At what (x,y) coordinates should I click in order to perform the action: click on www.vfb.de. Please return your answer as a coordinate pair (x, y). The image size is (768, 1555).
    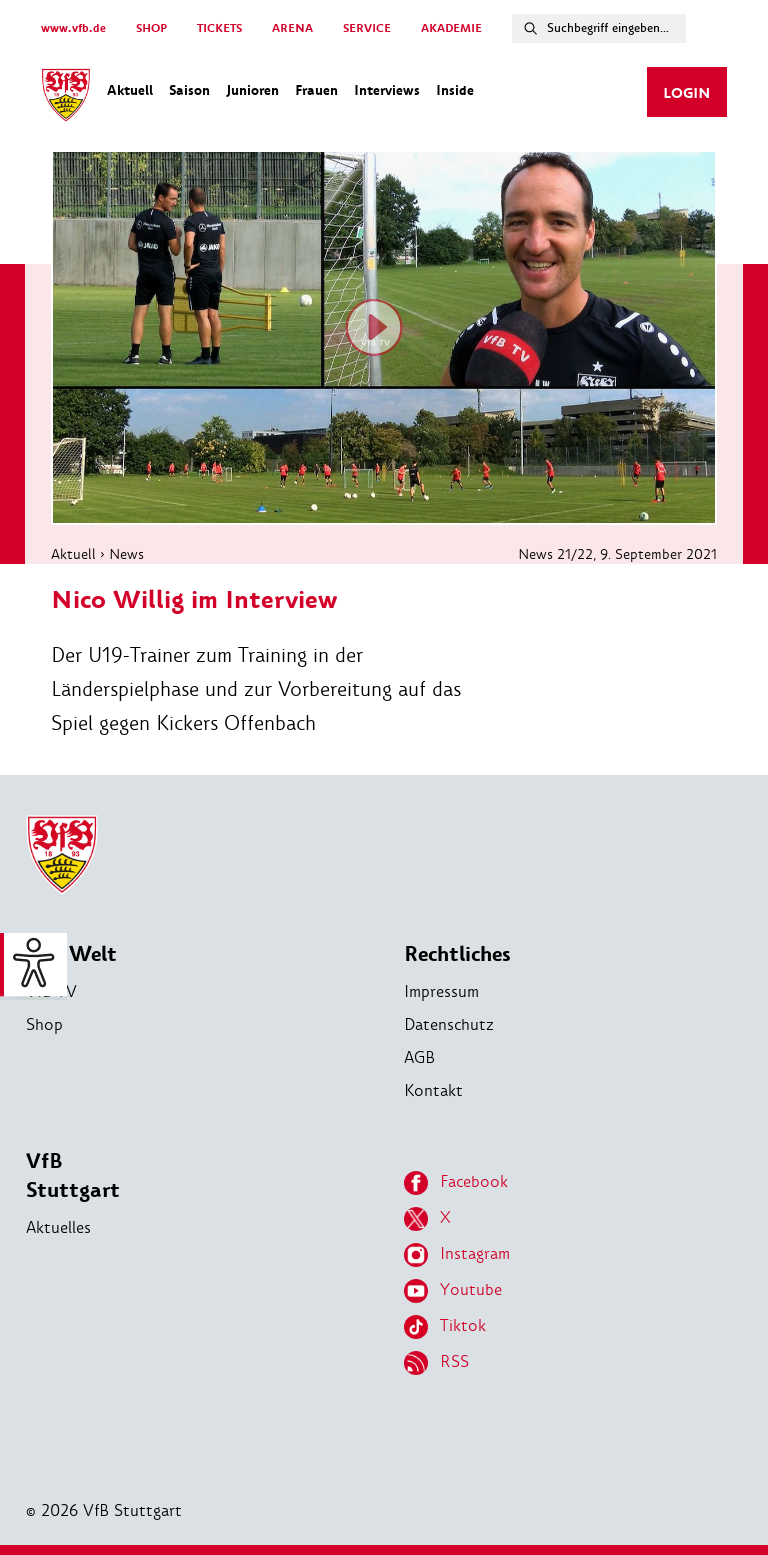
    Looking at the image, I should click on (73, 28).